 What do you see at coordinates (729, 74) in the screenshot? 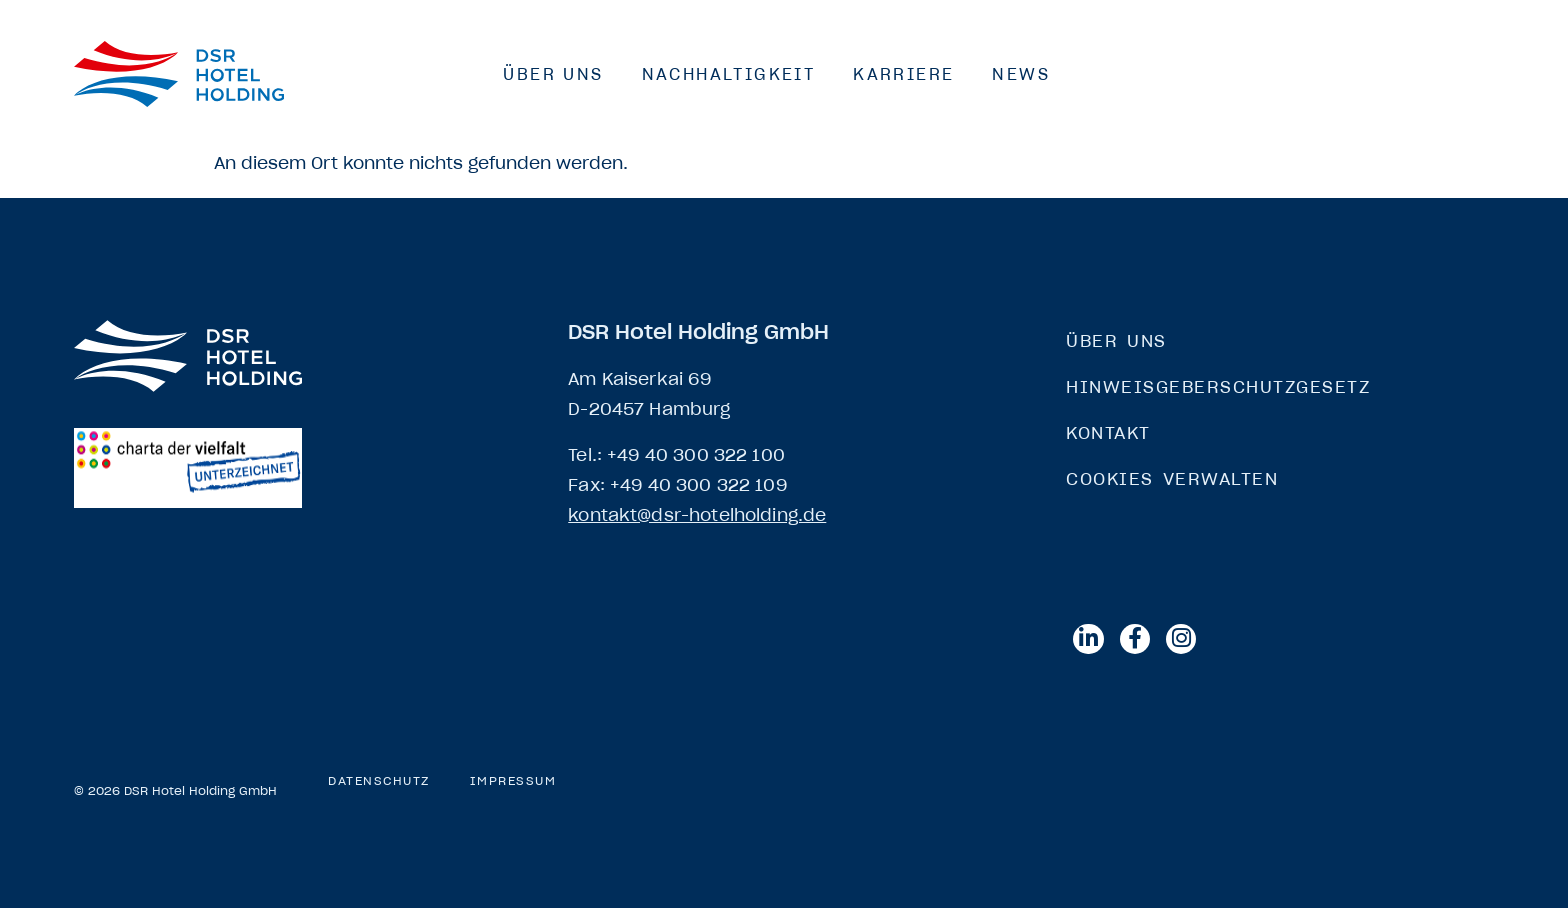
I see `Nachhaltigkeit` at bounding box center [729, 74].